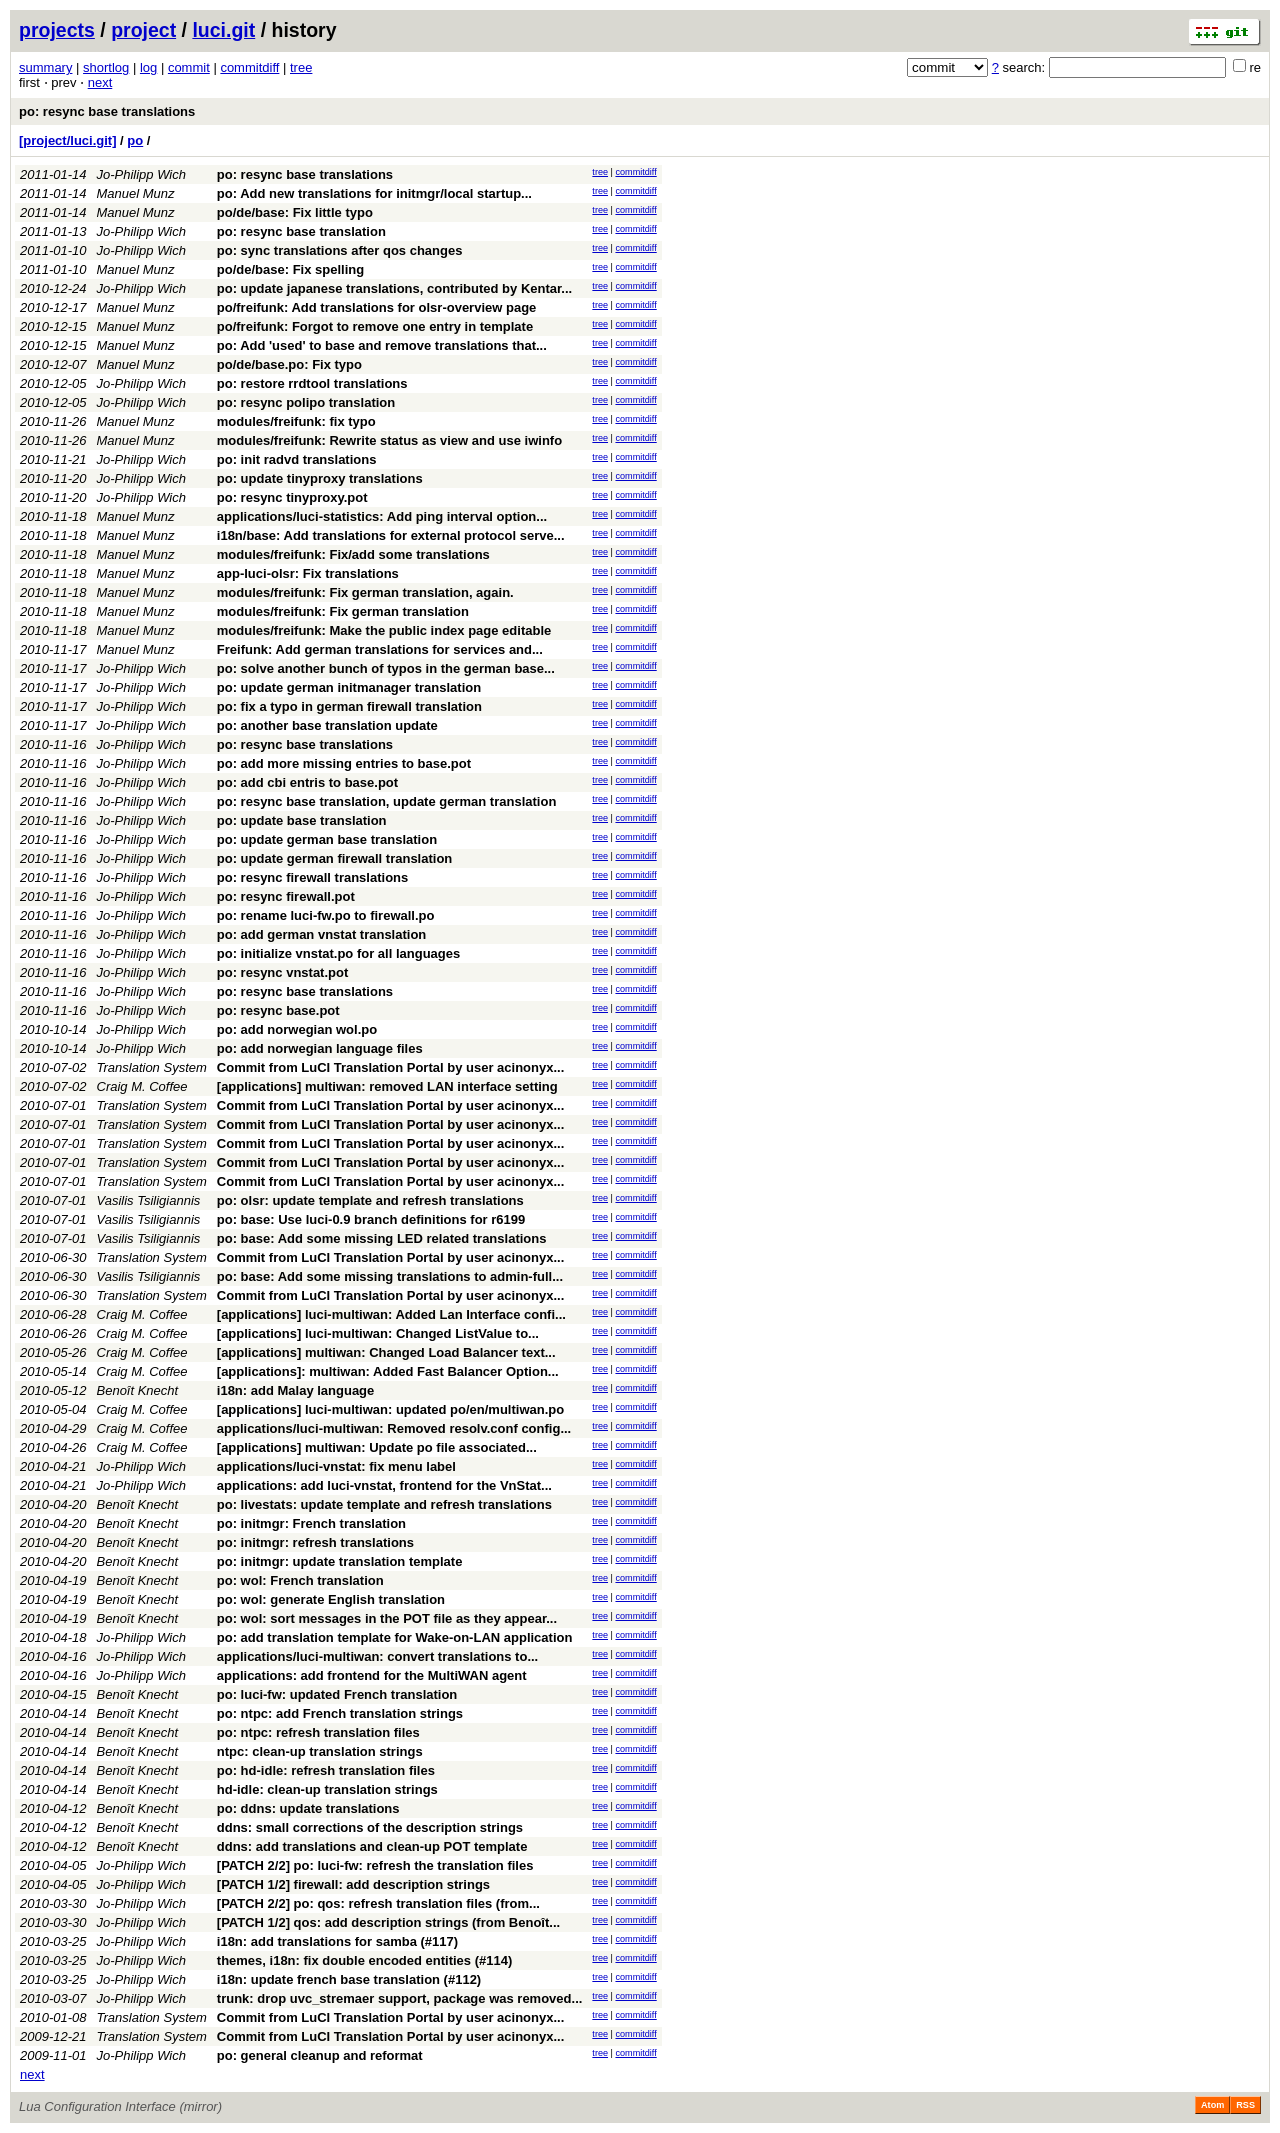 The width and height of the screenshot is (1280, 2133). Describe the element at coordinates (135, 140) in the screenshot. I see `po` at that location.